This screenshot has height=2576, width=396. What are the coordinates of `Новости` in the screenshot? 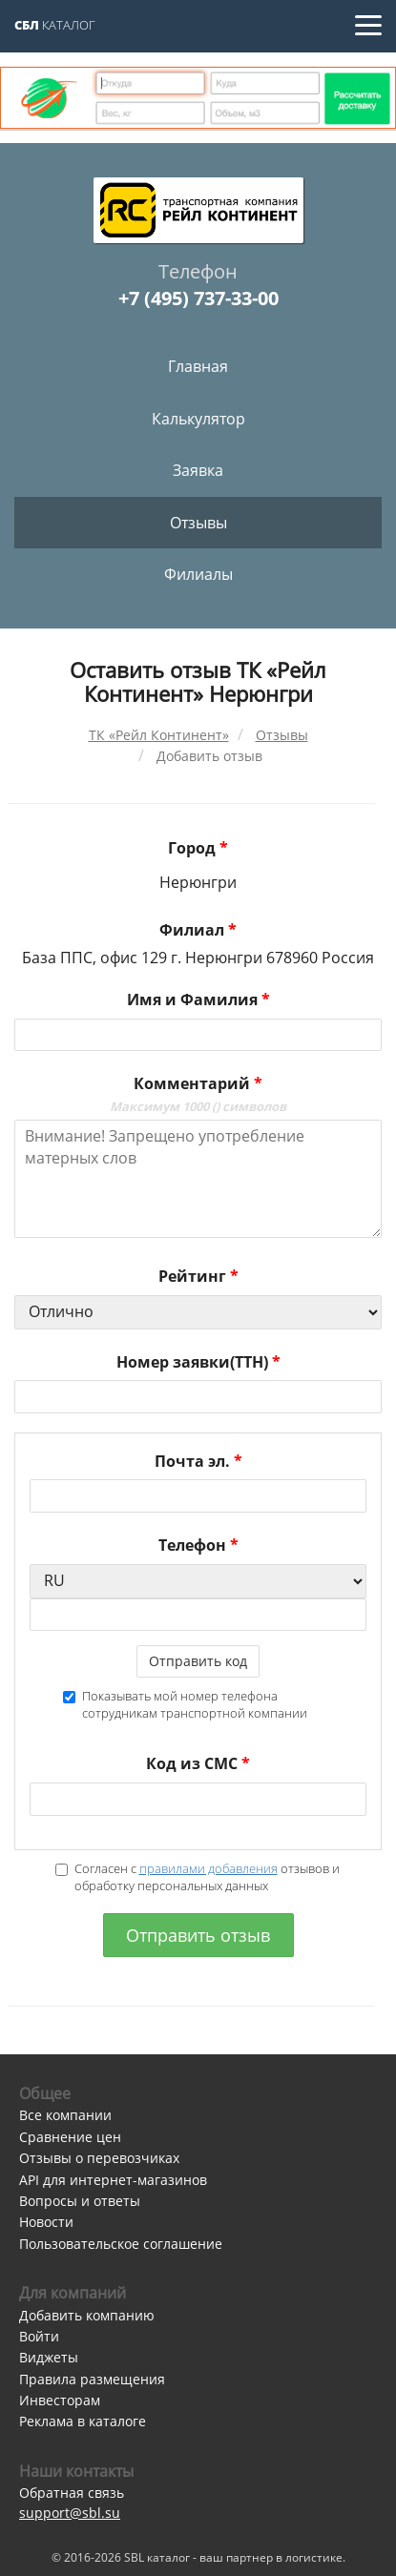 It's located at (46, 2222).